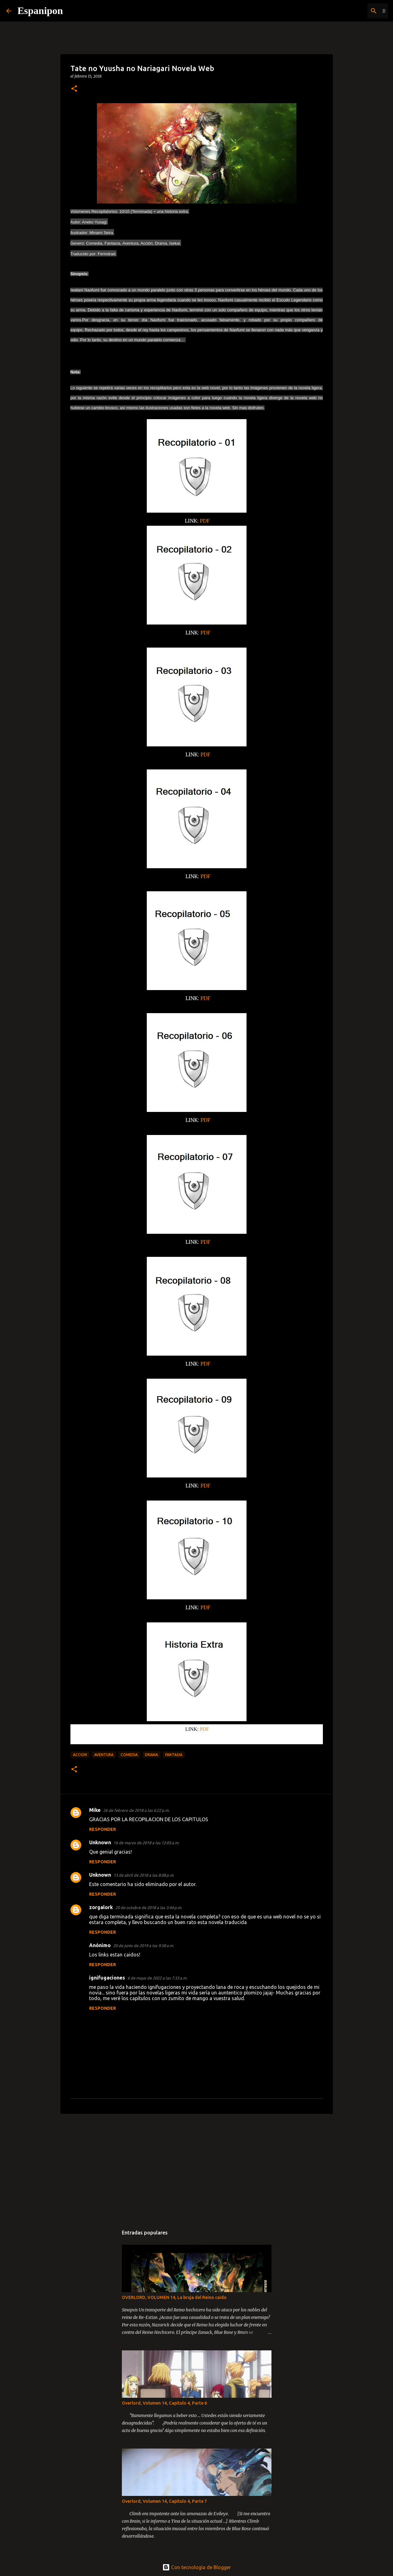  I want to click on Unknown, so click(100, 1842).